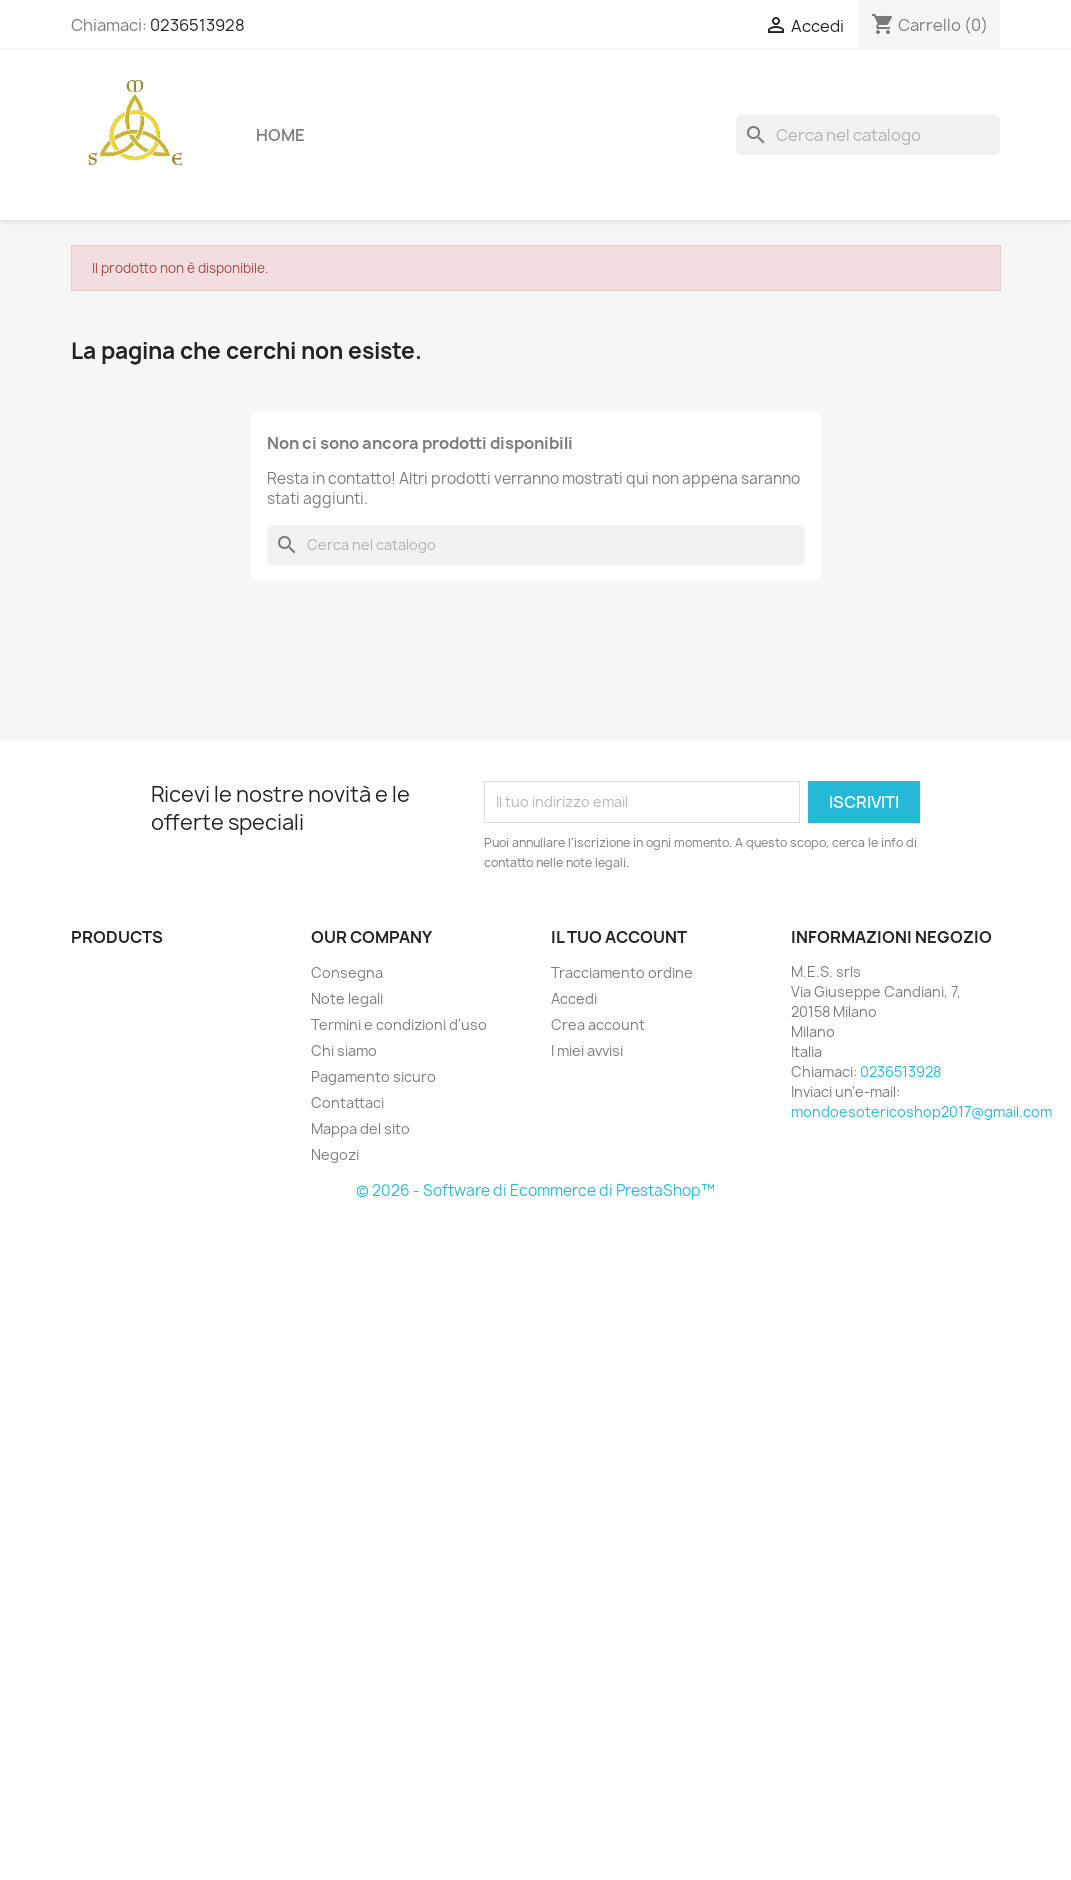 The image size is (1071, 1880). What do you see at coordinates (535, 1190) in the screenshot?
I see `© 2026 - Software di Ecommerce di PrestaShop™` at bounding box center [535, 1190].